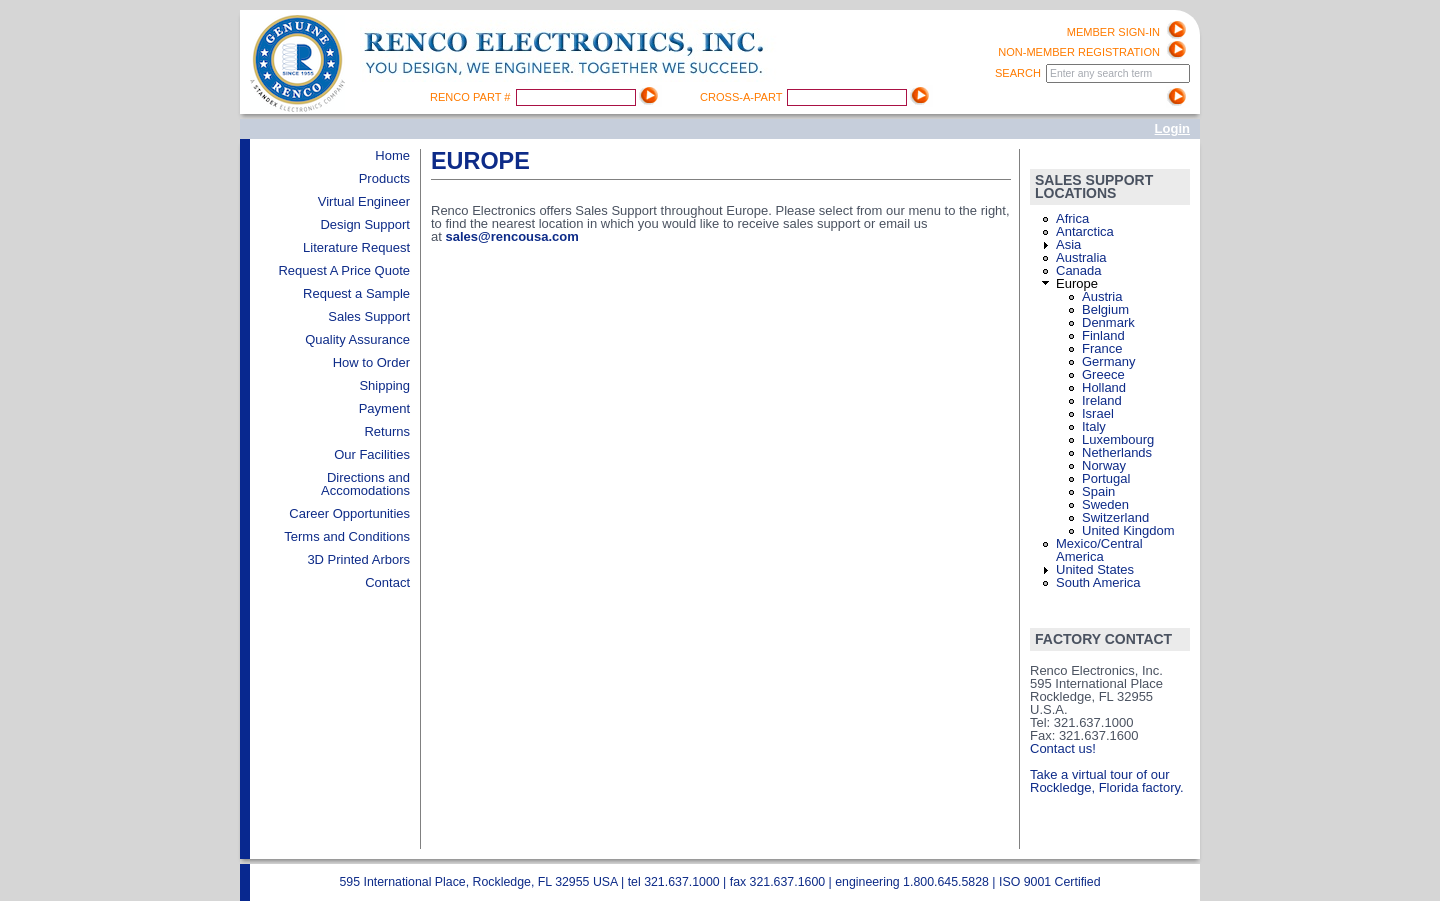  I want to click on Cross-A-Part, so click(742, 97).